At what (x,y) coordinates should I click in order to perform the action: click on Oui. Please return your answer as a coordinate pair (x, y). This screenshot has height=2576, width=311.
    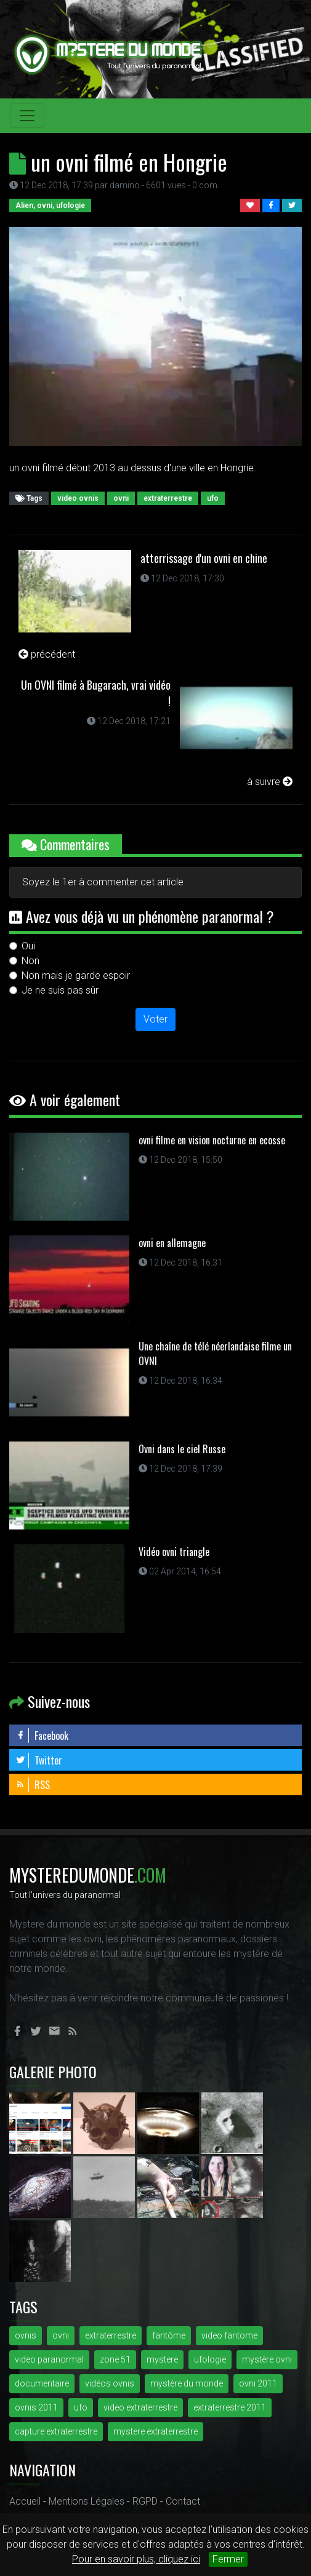
    Looking at the image, I should click on (28, 946).